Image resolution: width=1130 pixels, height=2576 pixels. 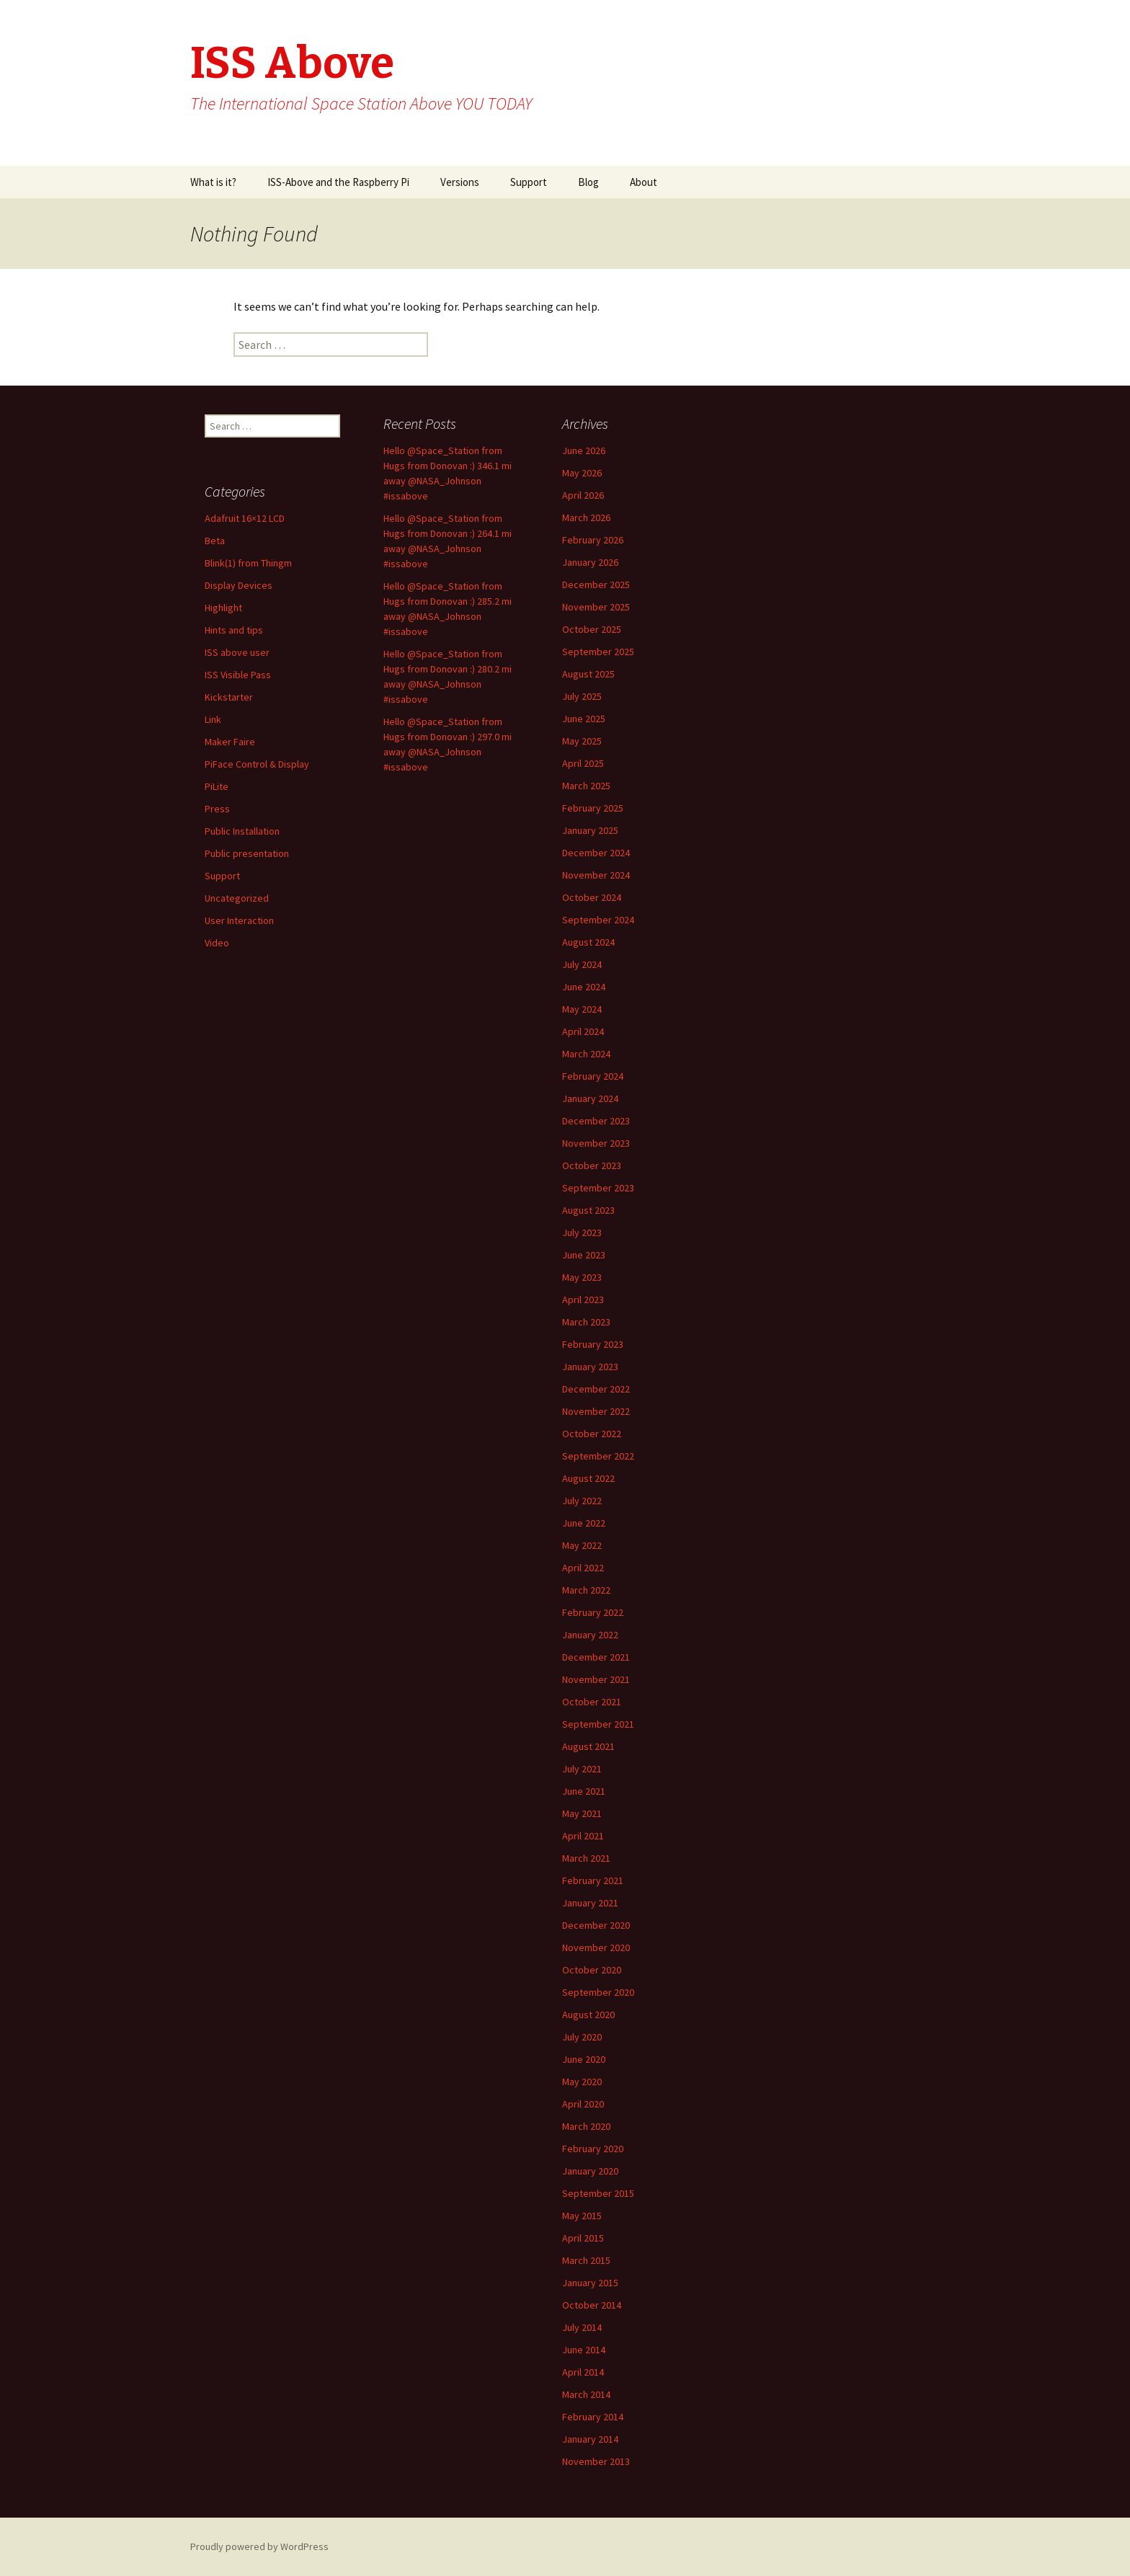 I want to click on July 2023, so click(x=582, y=1232).